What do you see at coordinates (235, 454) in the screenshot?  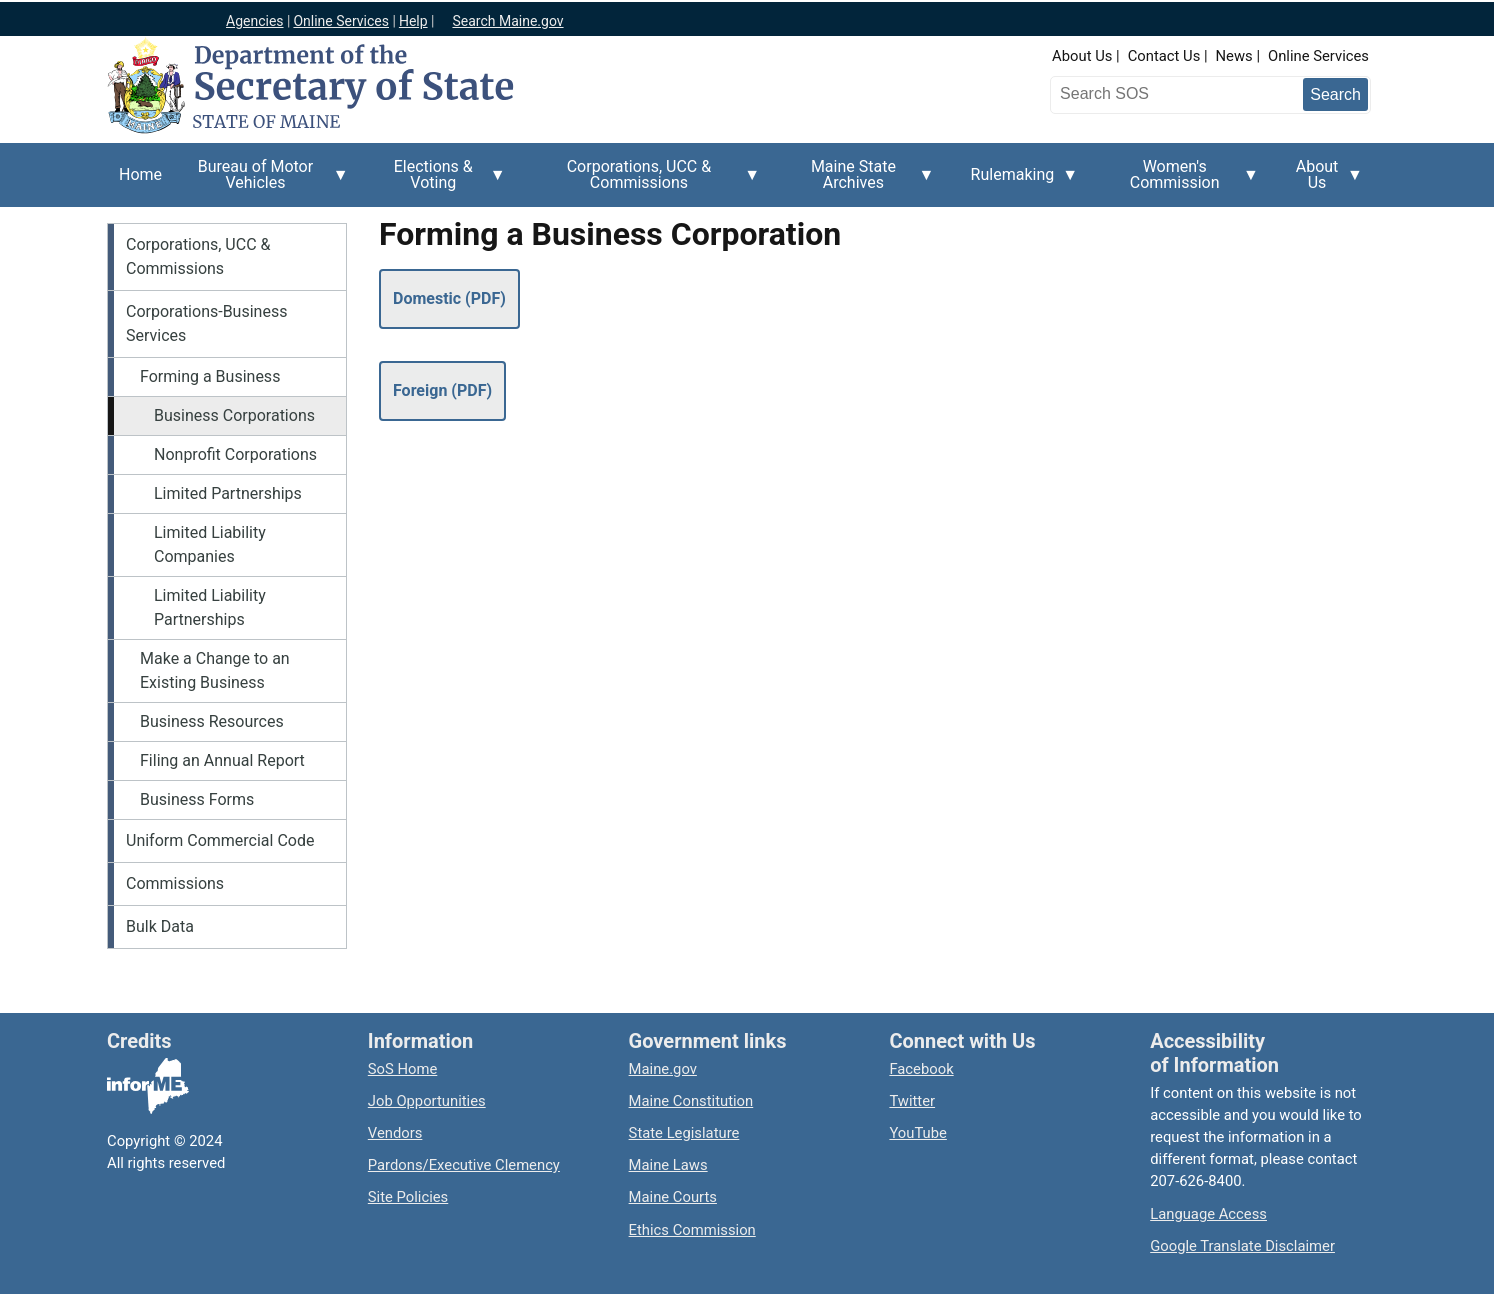 I see `Nonprofit Corporations` at bounding box center [235, 454].